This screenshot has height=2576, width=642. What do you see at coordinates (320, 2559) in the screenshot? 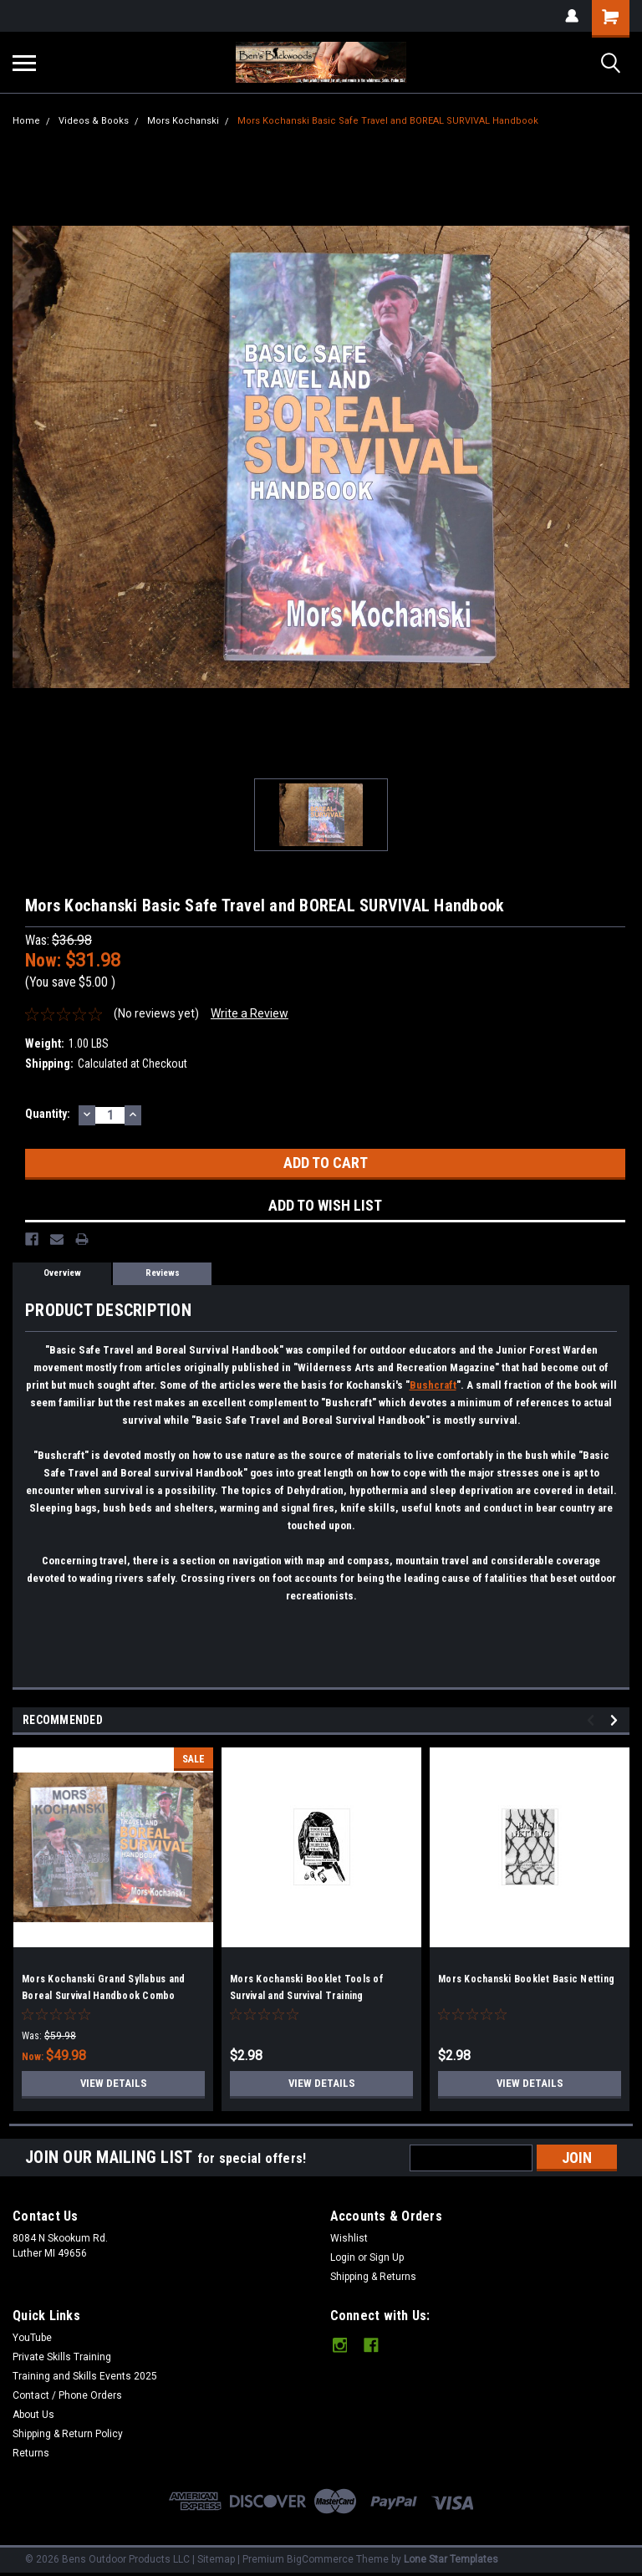
I see `BigCommerce` at bounding box center [320, 2559].